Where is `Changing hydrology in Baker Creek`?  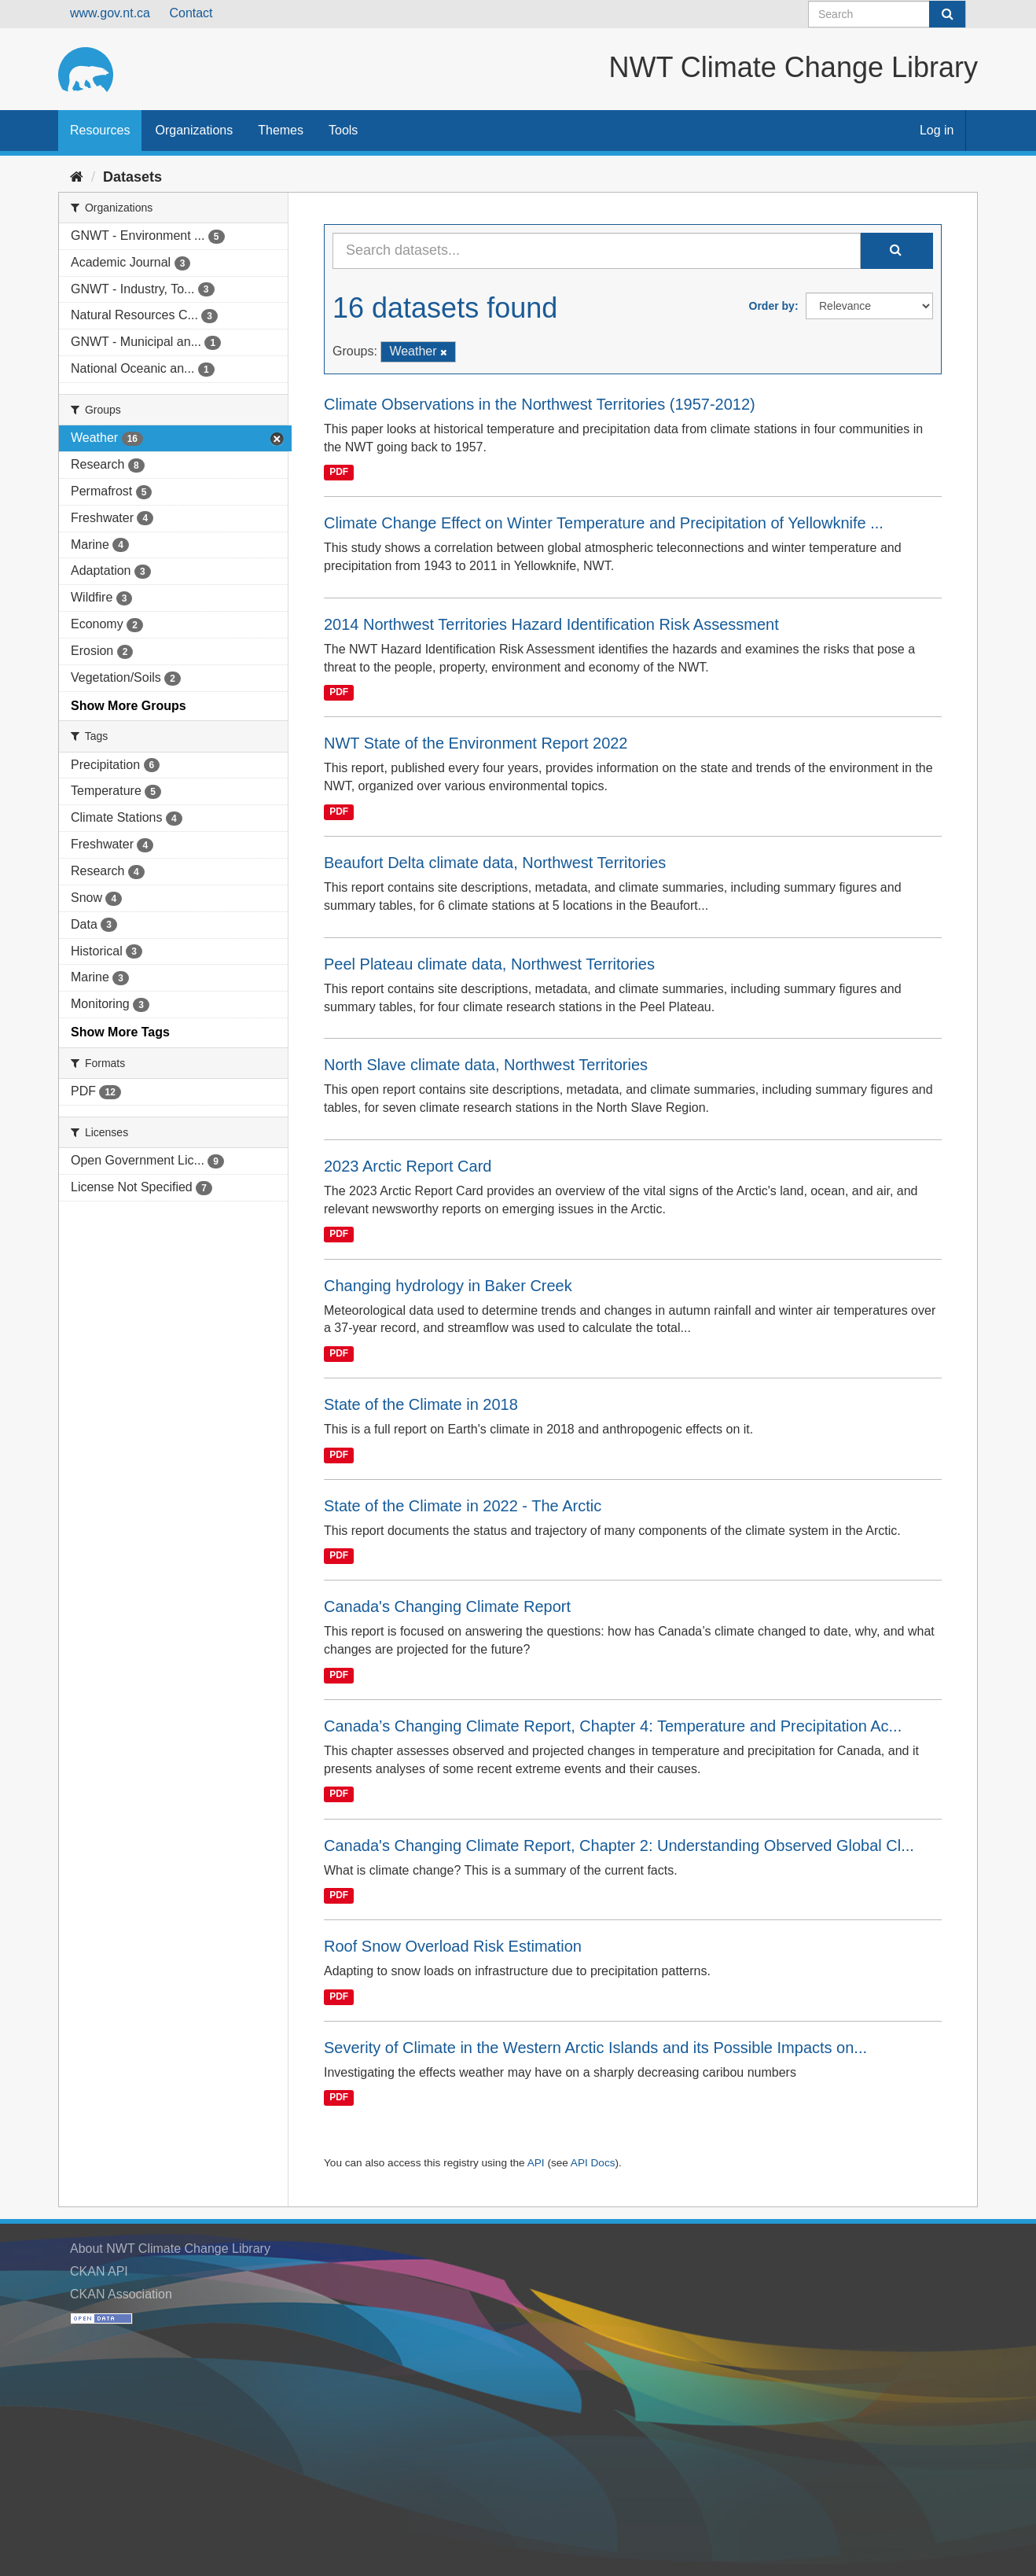
Changing hydrology in Baker Creek is located at coordinates (448, 1285).